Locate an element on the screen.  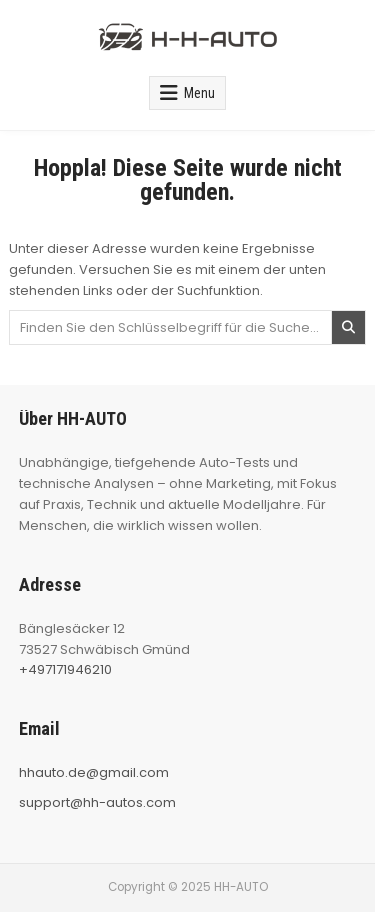
Menu is located at coordinates (199, 93).